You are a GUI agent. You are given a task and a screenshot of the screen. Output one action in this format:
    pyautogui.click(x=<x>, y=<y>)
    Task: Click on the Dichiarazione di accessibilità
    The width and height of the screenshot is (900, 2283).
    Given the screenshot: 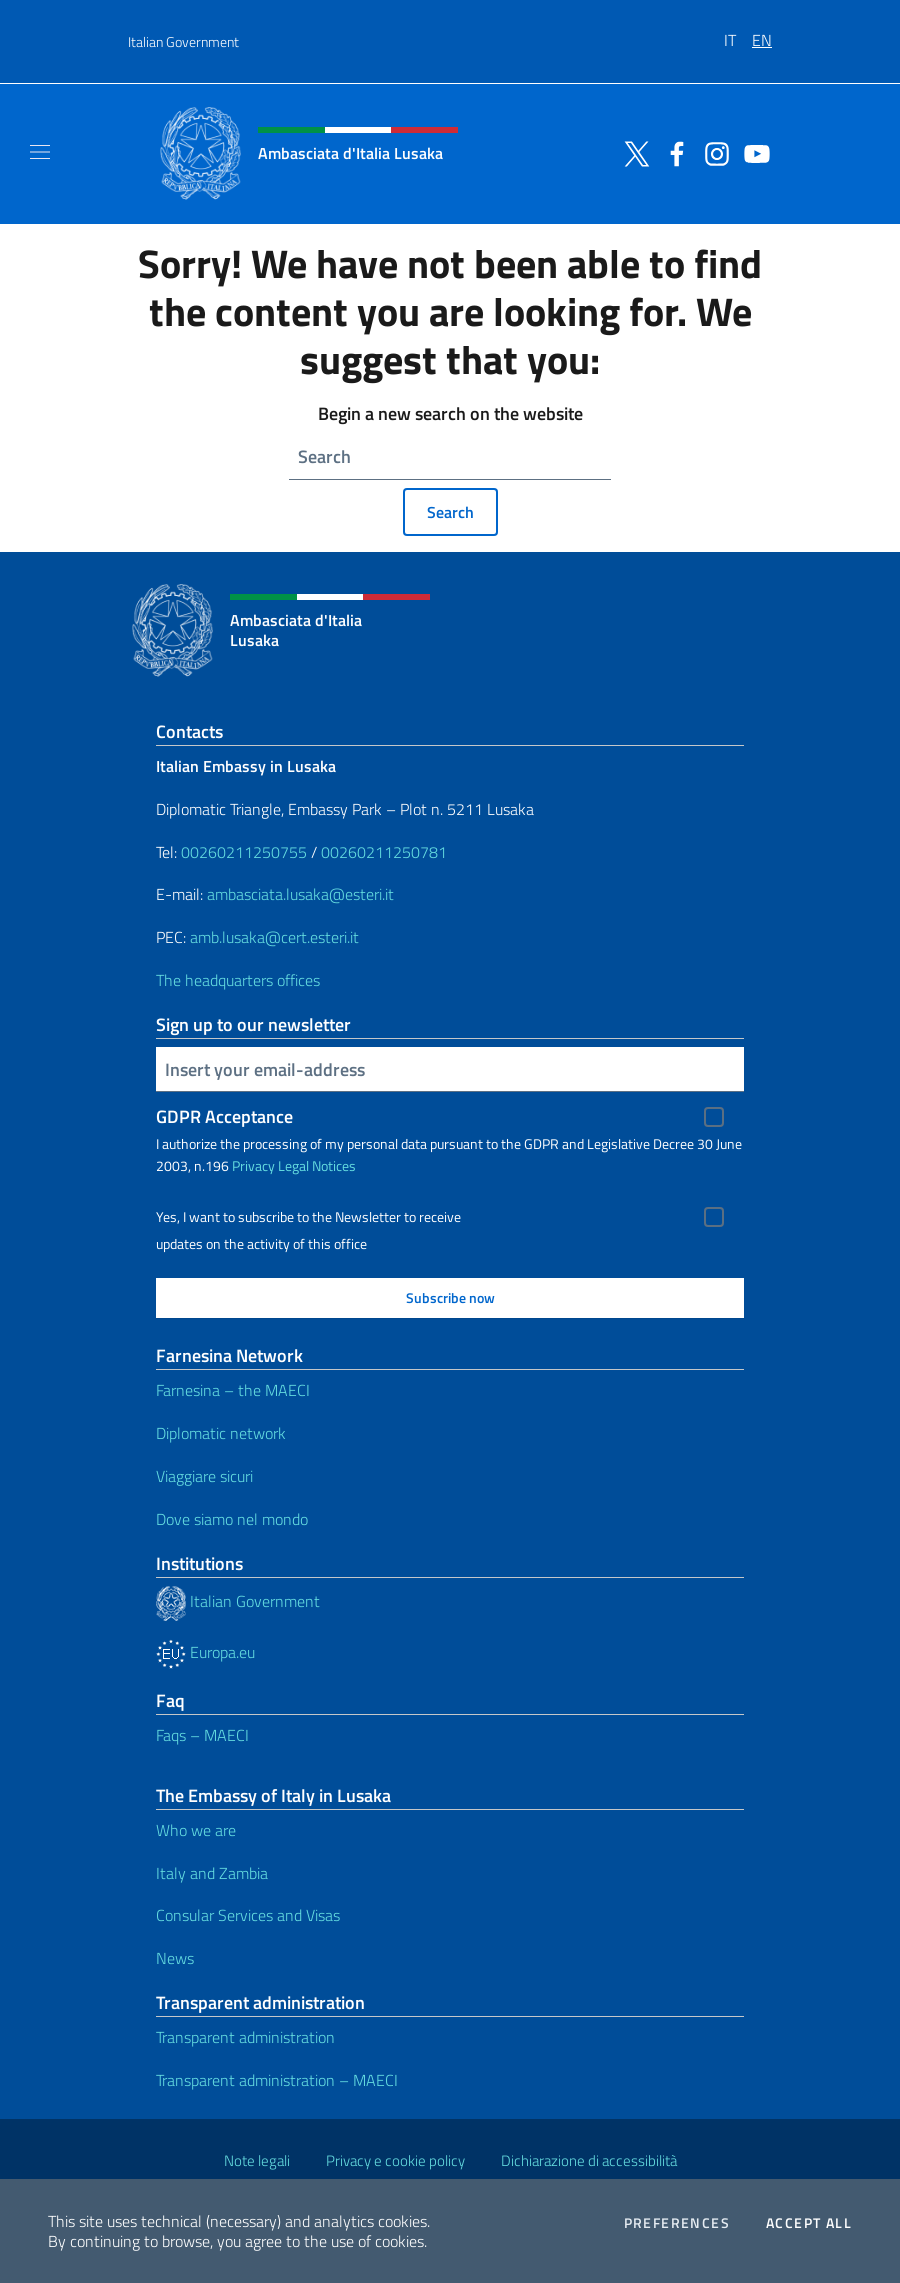 What is the action you would take?
    pyautogui.click(x=589, y=2160)
    